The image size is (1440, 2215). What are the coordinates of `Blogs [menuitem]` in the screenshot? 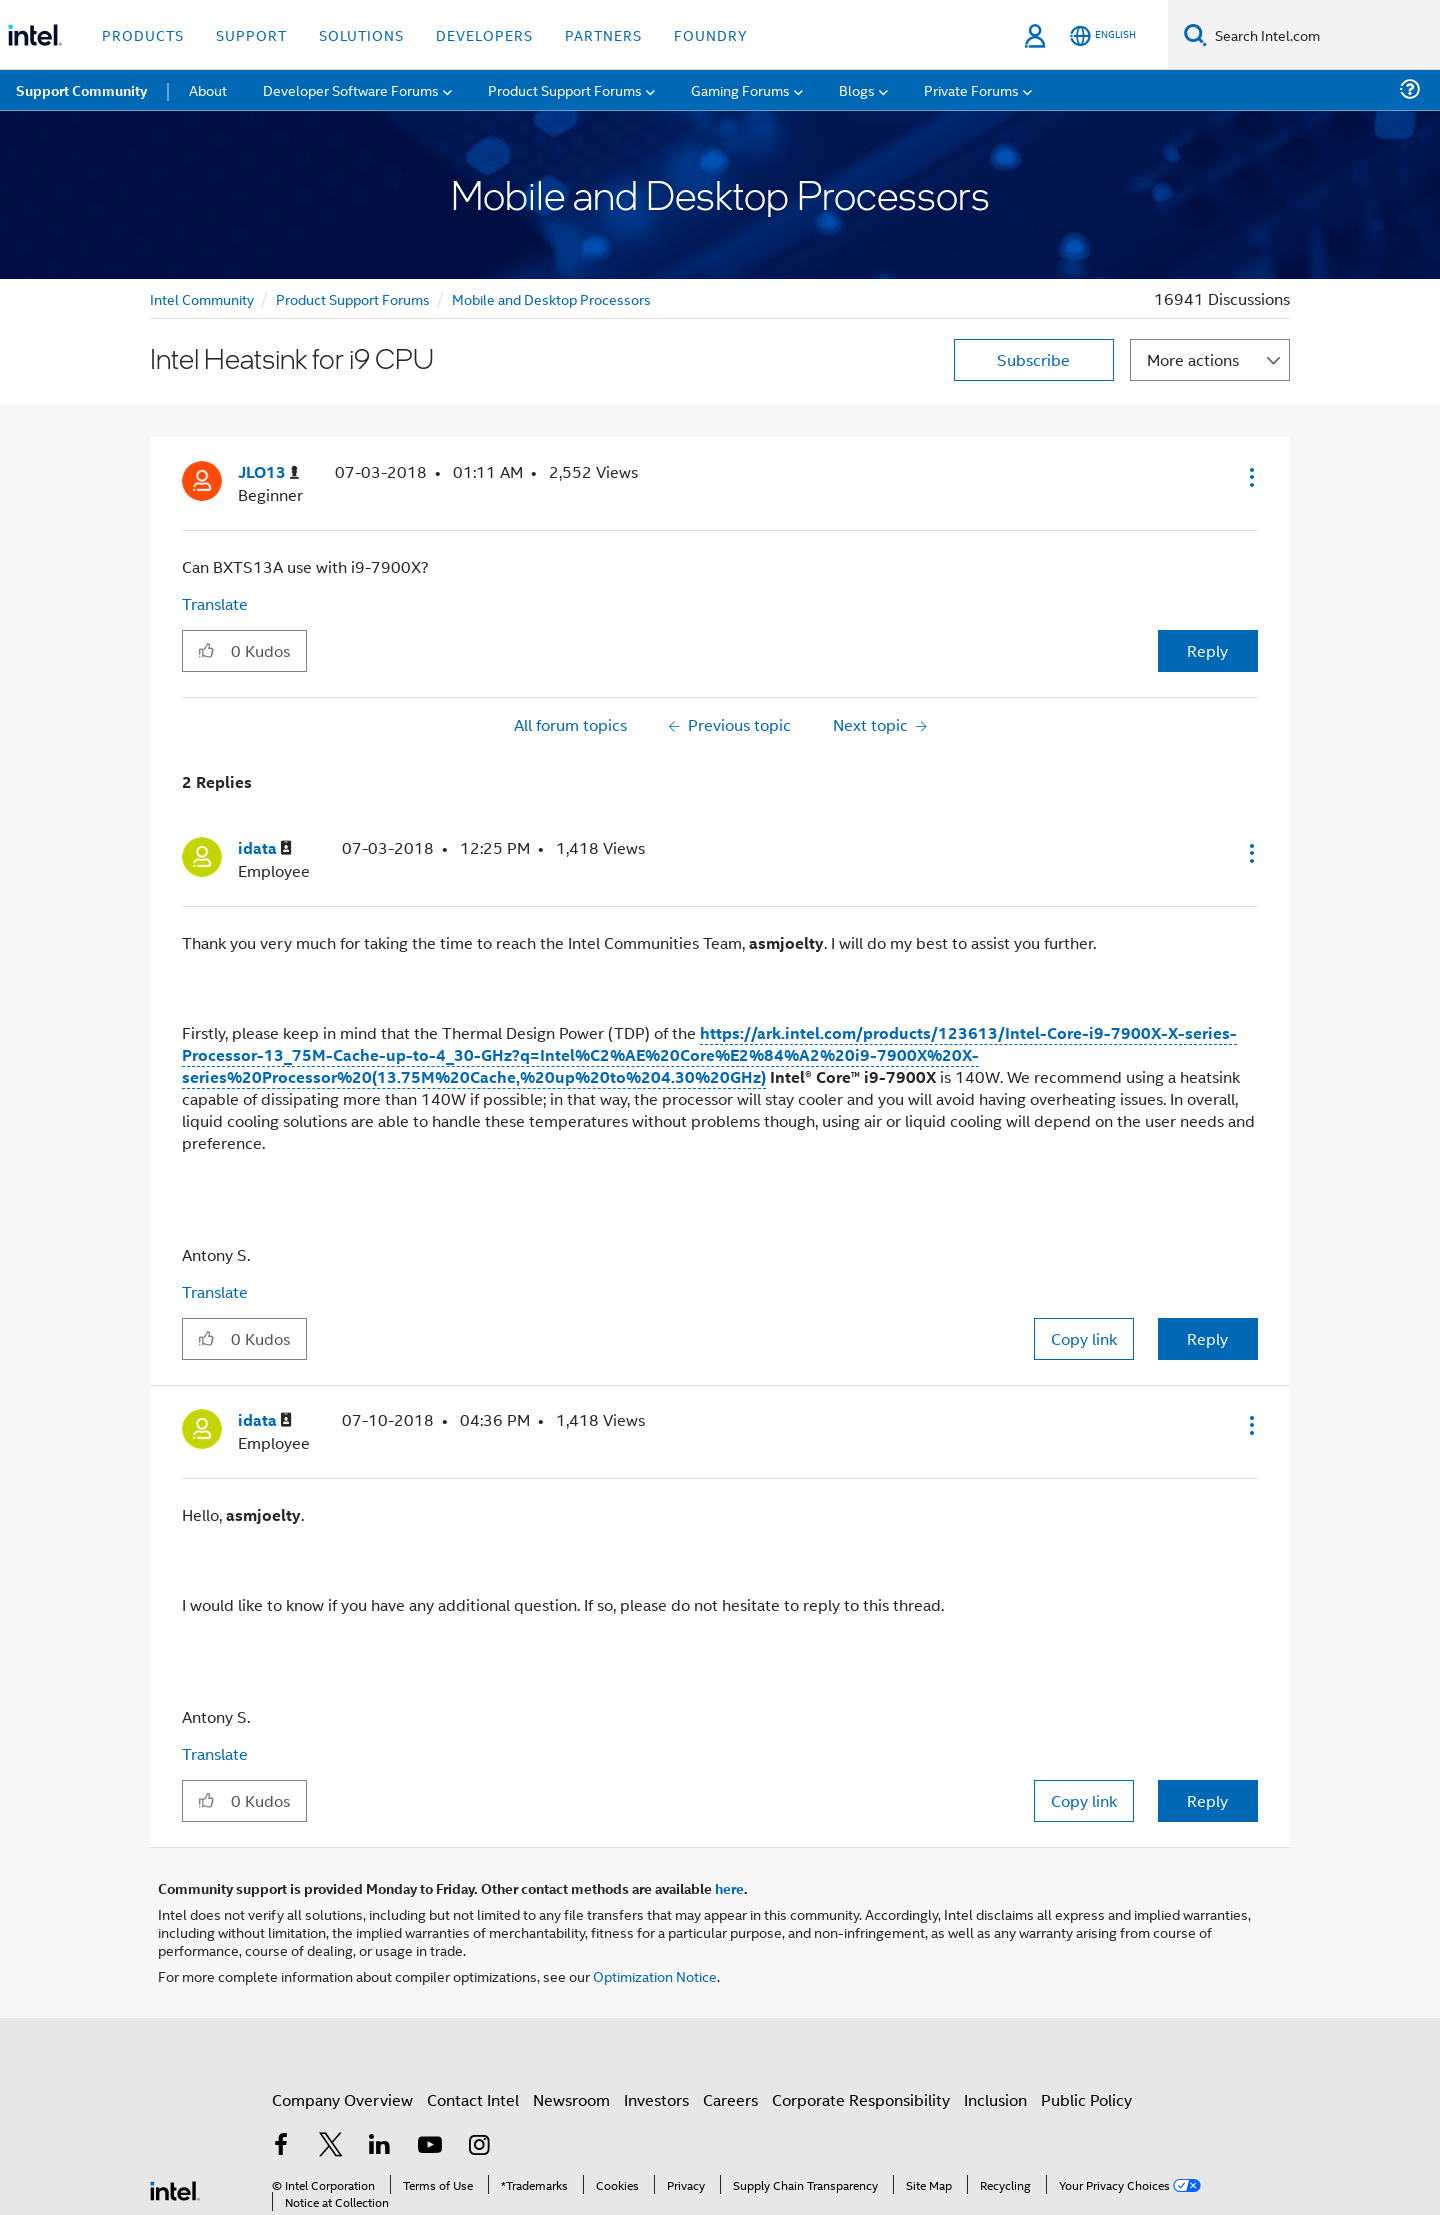 It's located at (857, 89).